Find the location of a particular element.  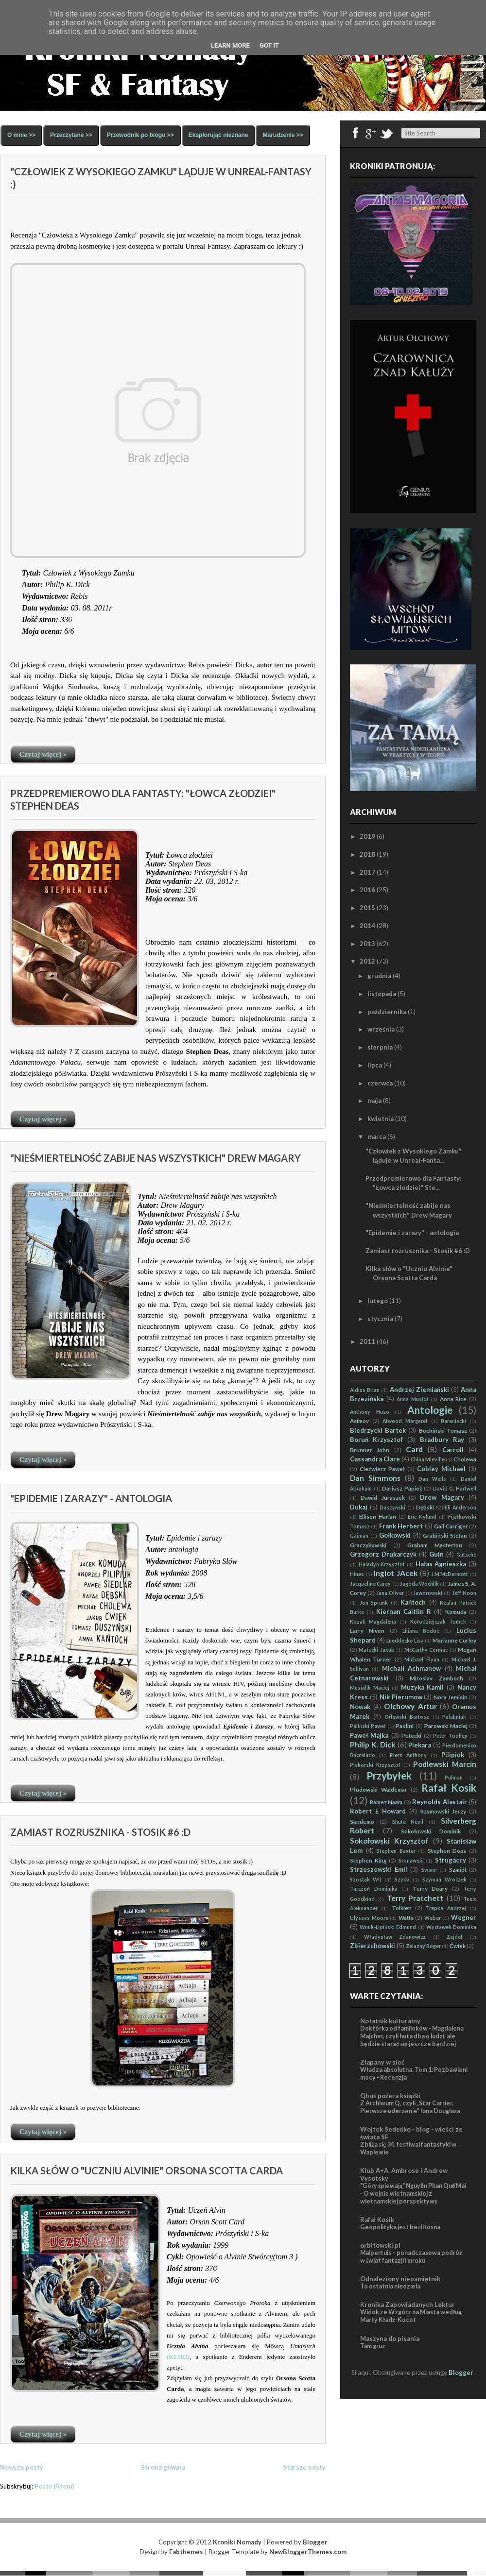

Graham Masterton is located at coordinates (434, 1545).